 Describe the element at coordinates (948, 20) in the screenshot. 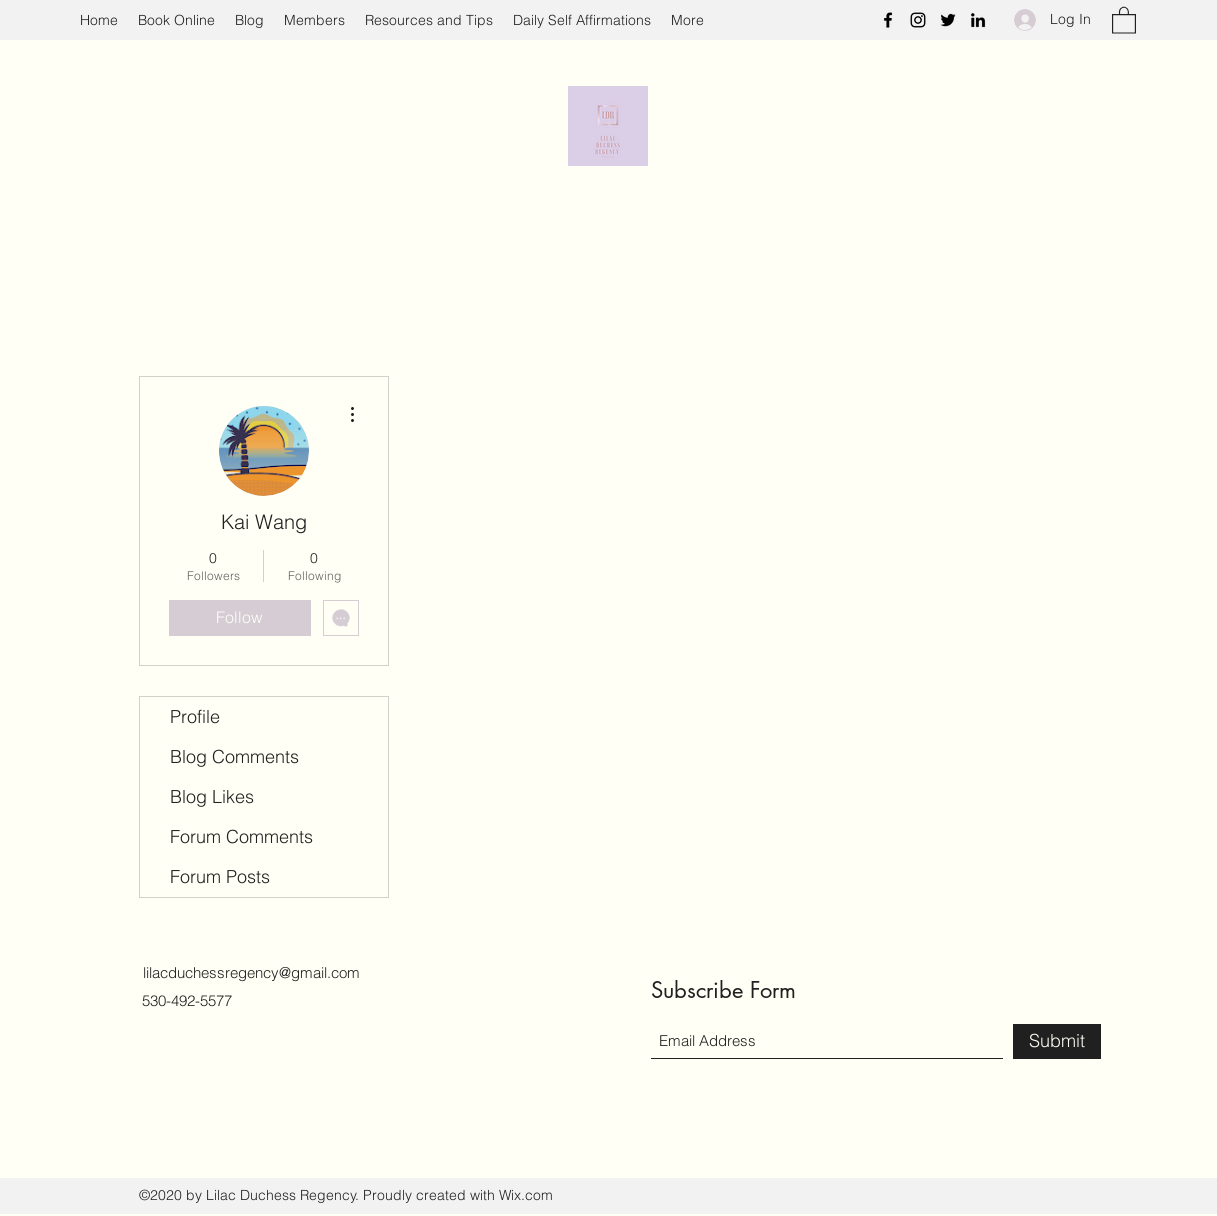

I see `[Twitter]` at that location.